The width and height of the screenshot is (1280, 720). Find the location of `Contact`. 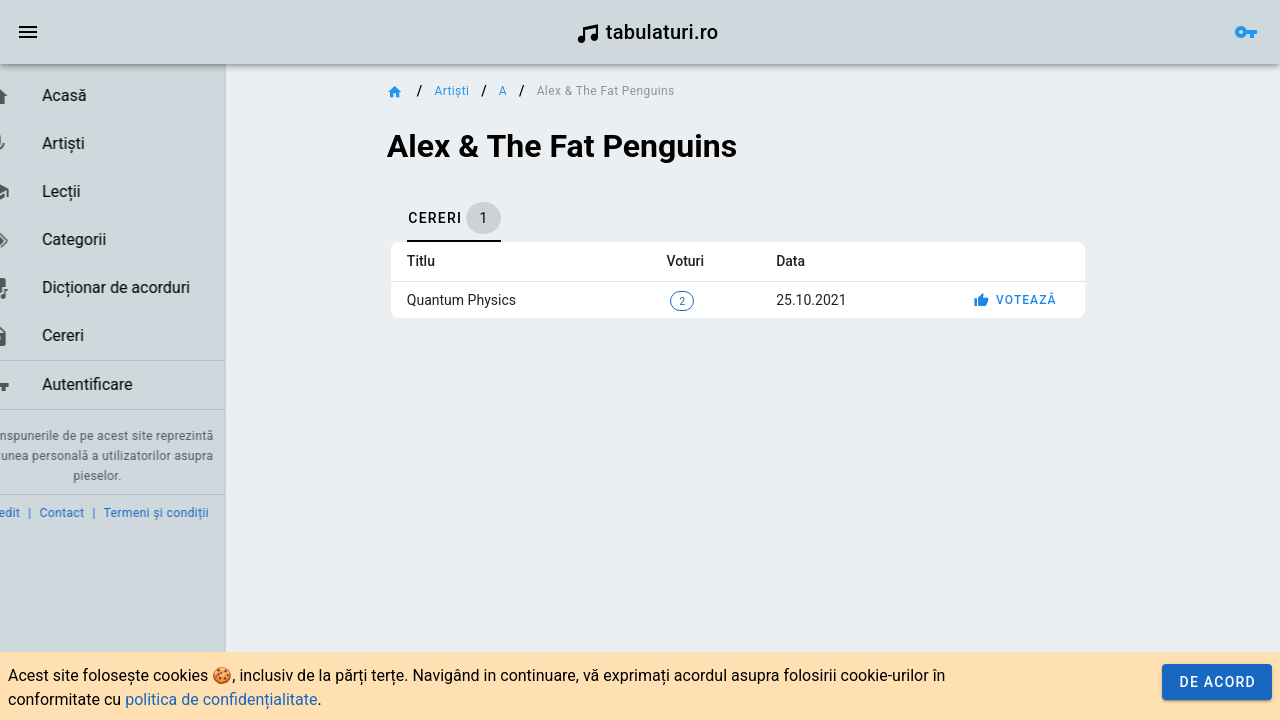

Contact is located at coordinates (92, 513).